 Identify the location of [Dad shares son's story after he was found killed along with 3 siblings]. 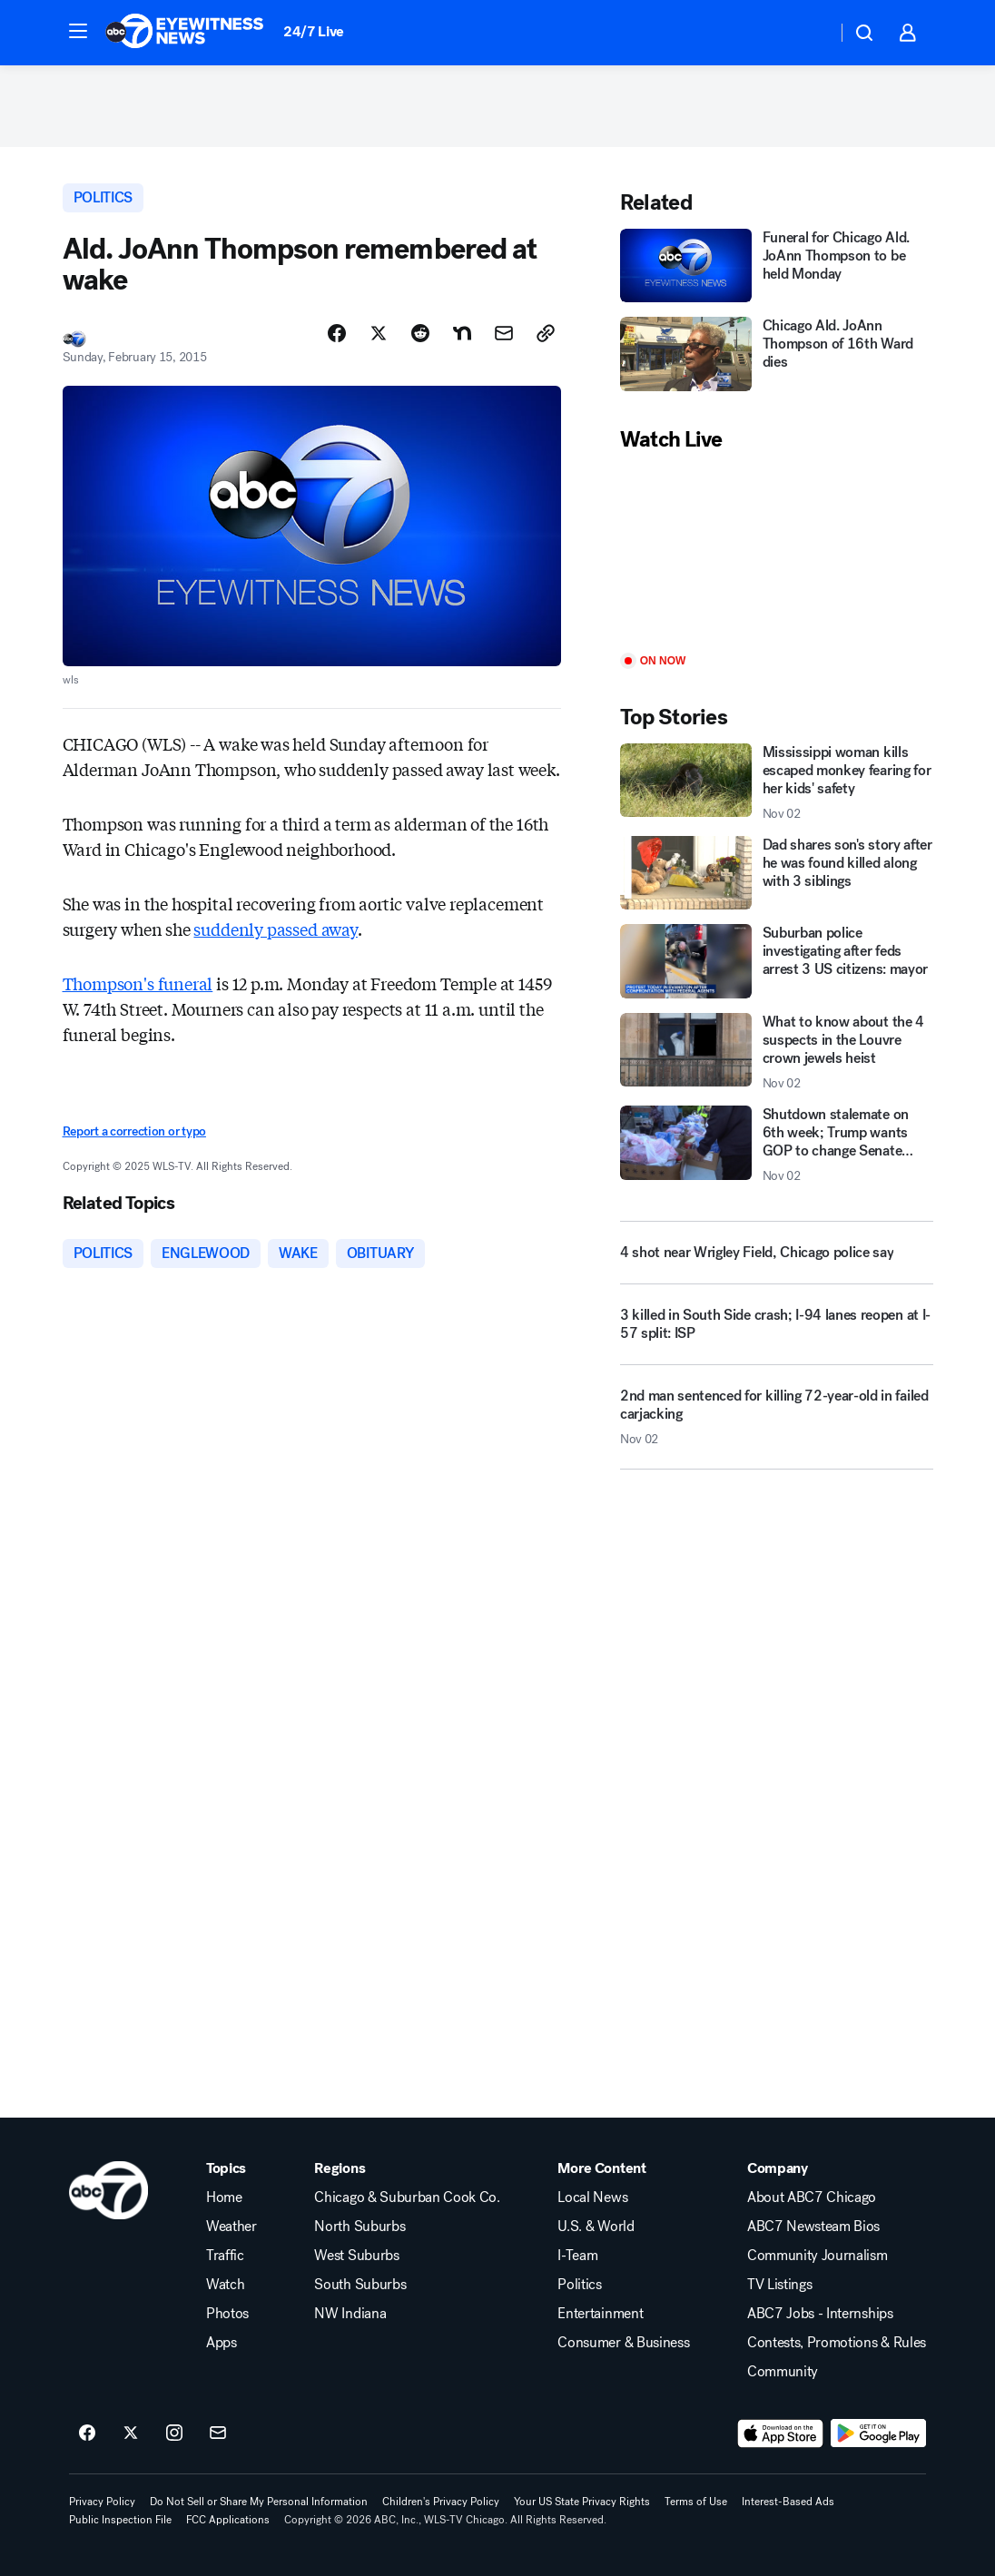
(776, 872).